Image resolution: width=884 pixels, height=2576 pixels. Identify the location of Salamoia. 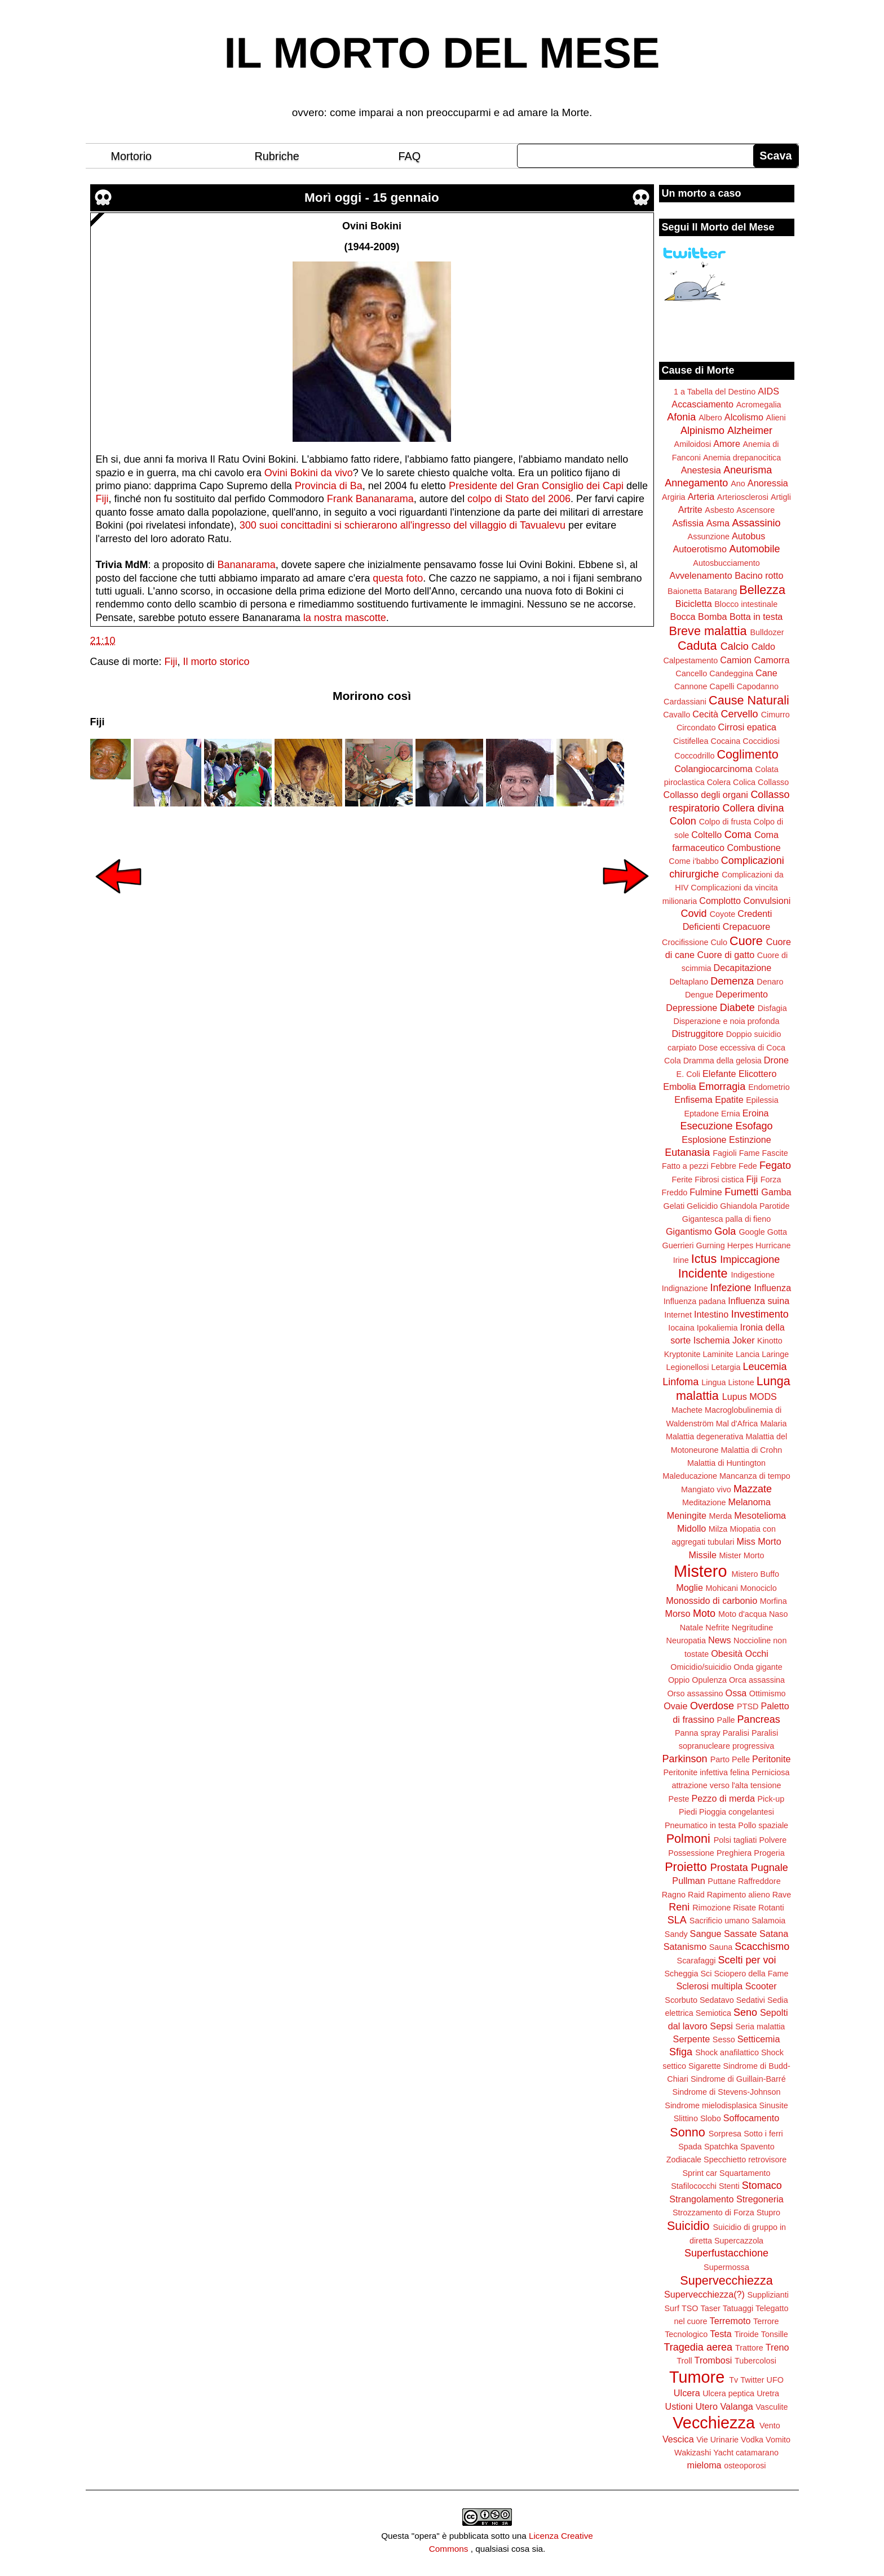
(768, 1920).